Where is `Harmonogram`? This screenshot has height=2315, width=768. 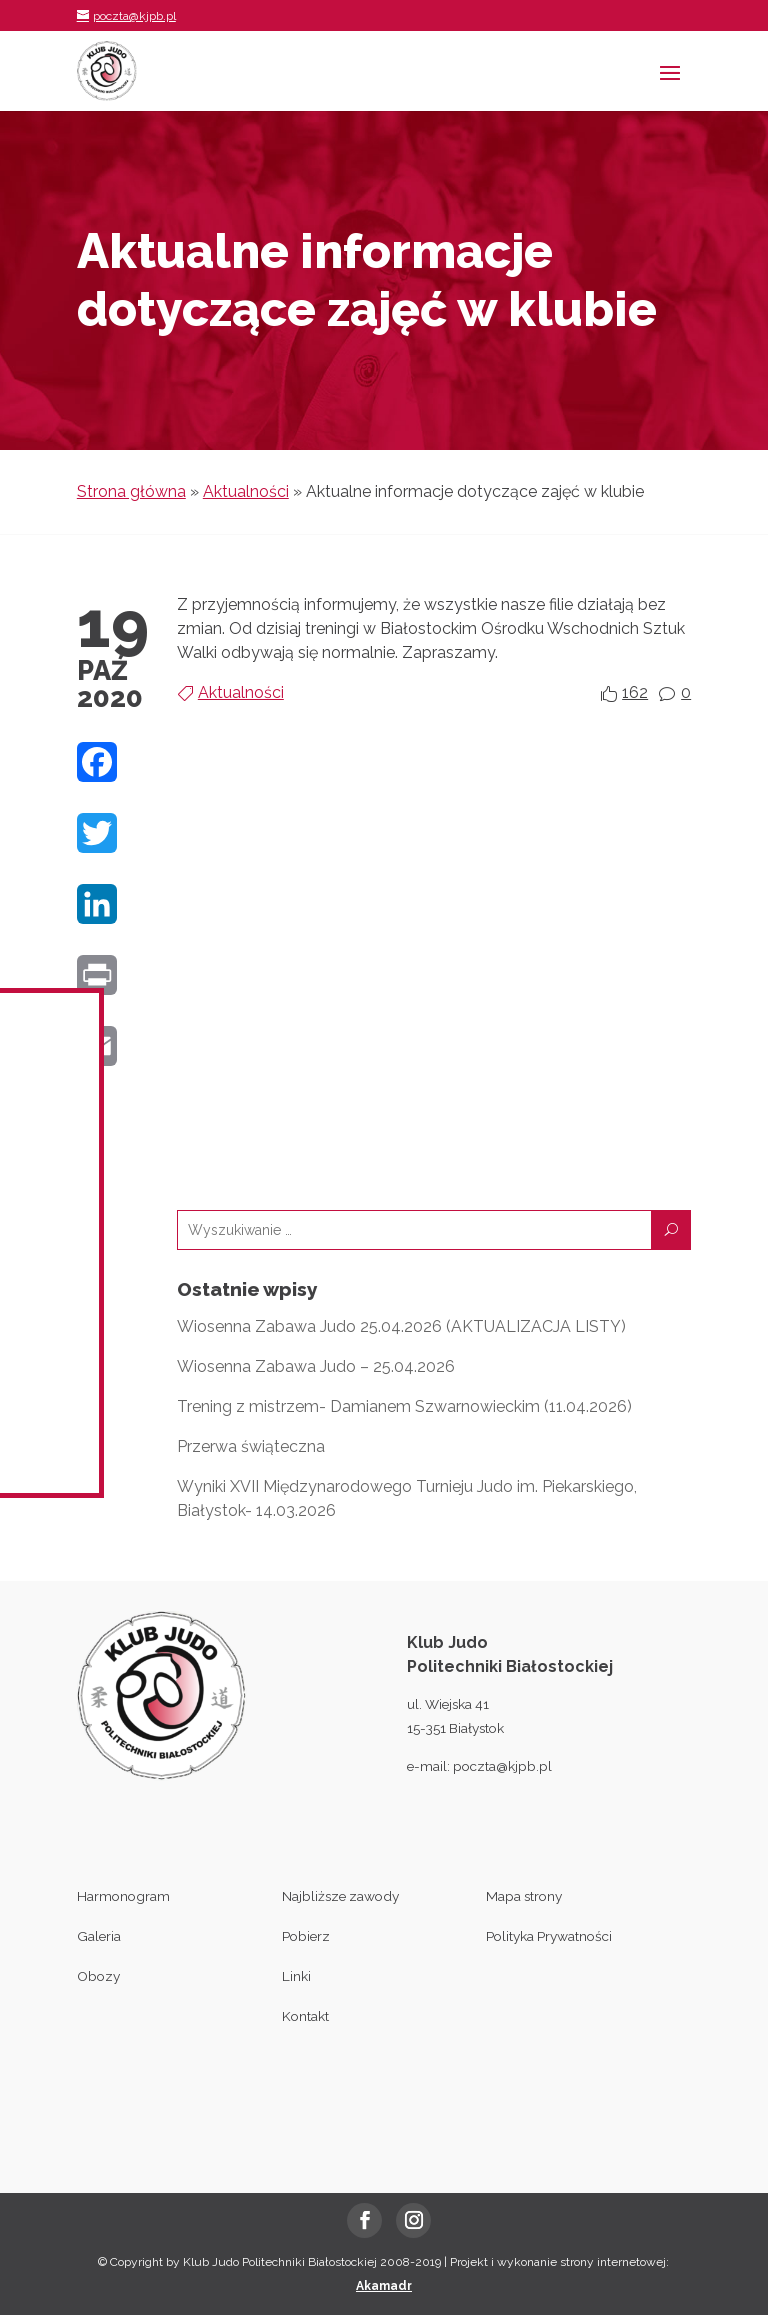 Harmonogram is located at coordinates (123, 1896).